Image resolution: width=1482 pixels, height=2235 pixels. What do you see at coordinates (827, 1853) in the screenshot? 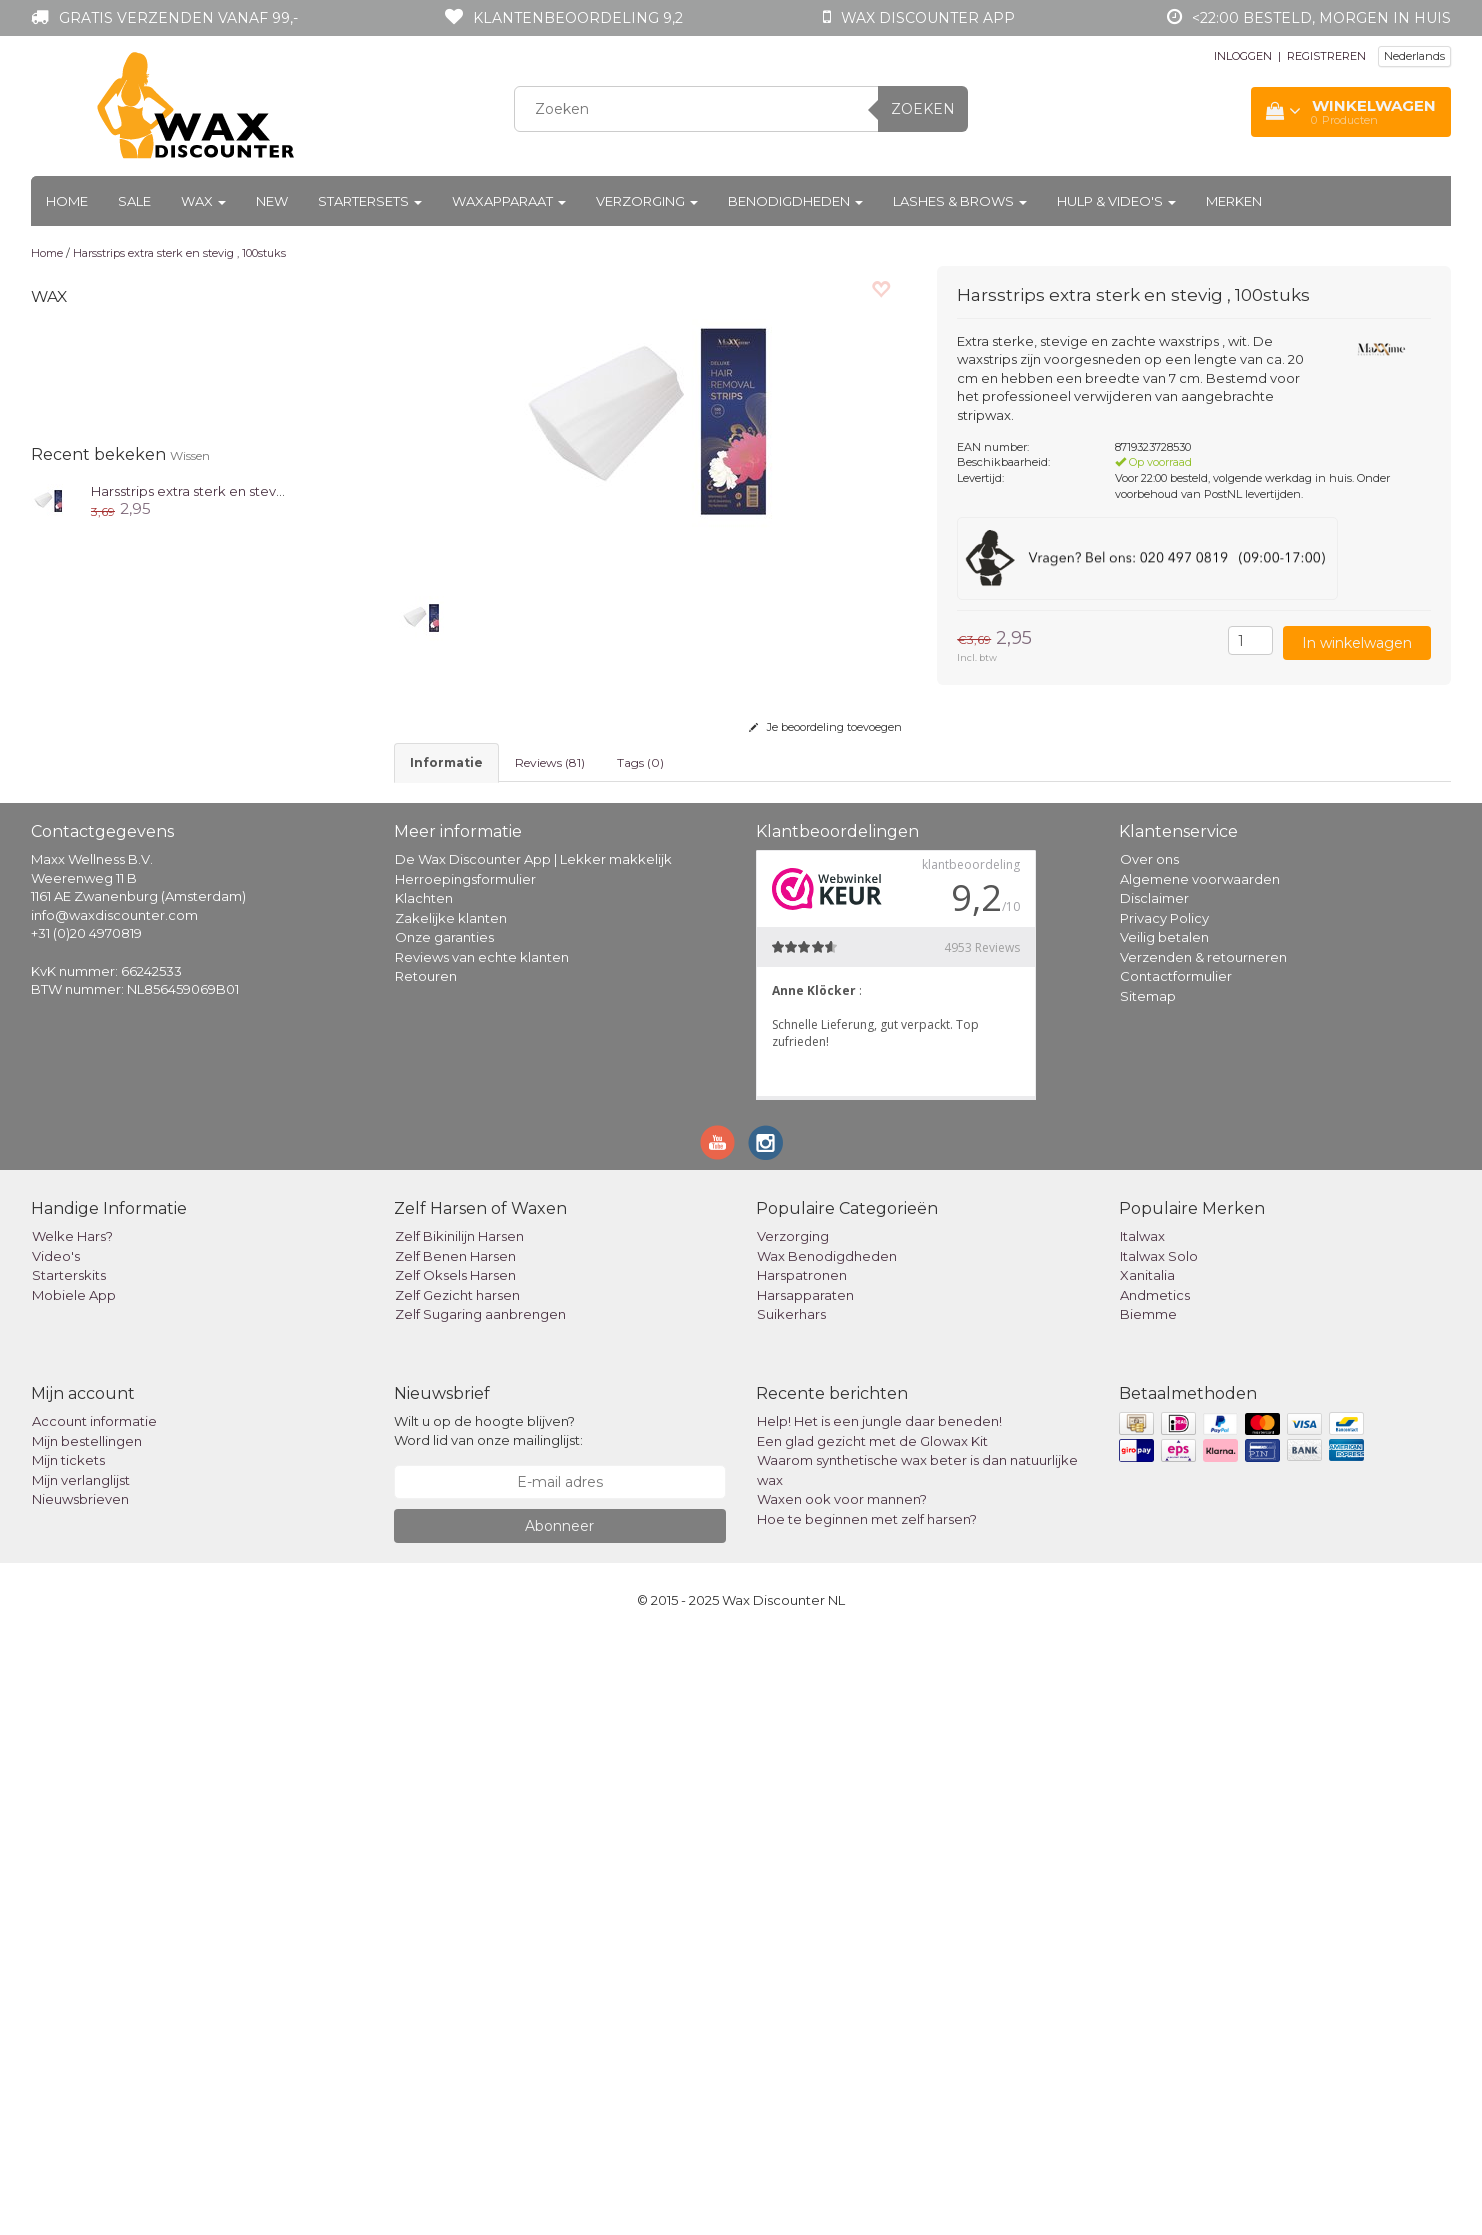
I see `Wax Benodigdheden` at bounding box center [827, 1853].